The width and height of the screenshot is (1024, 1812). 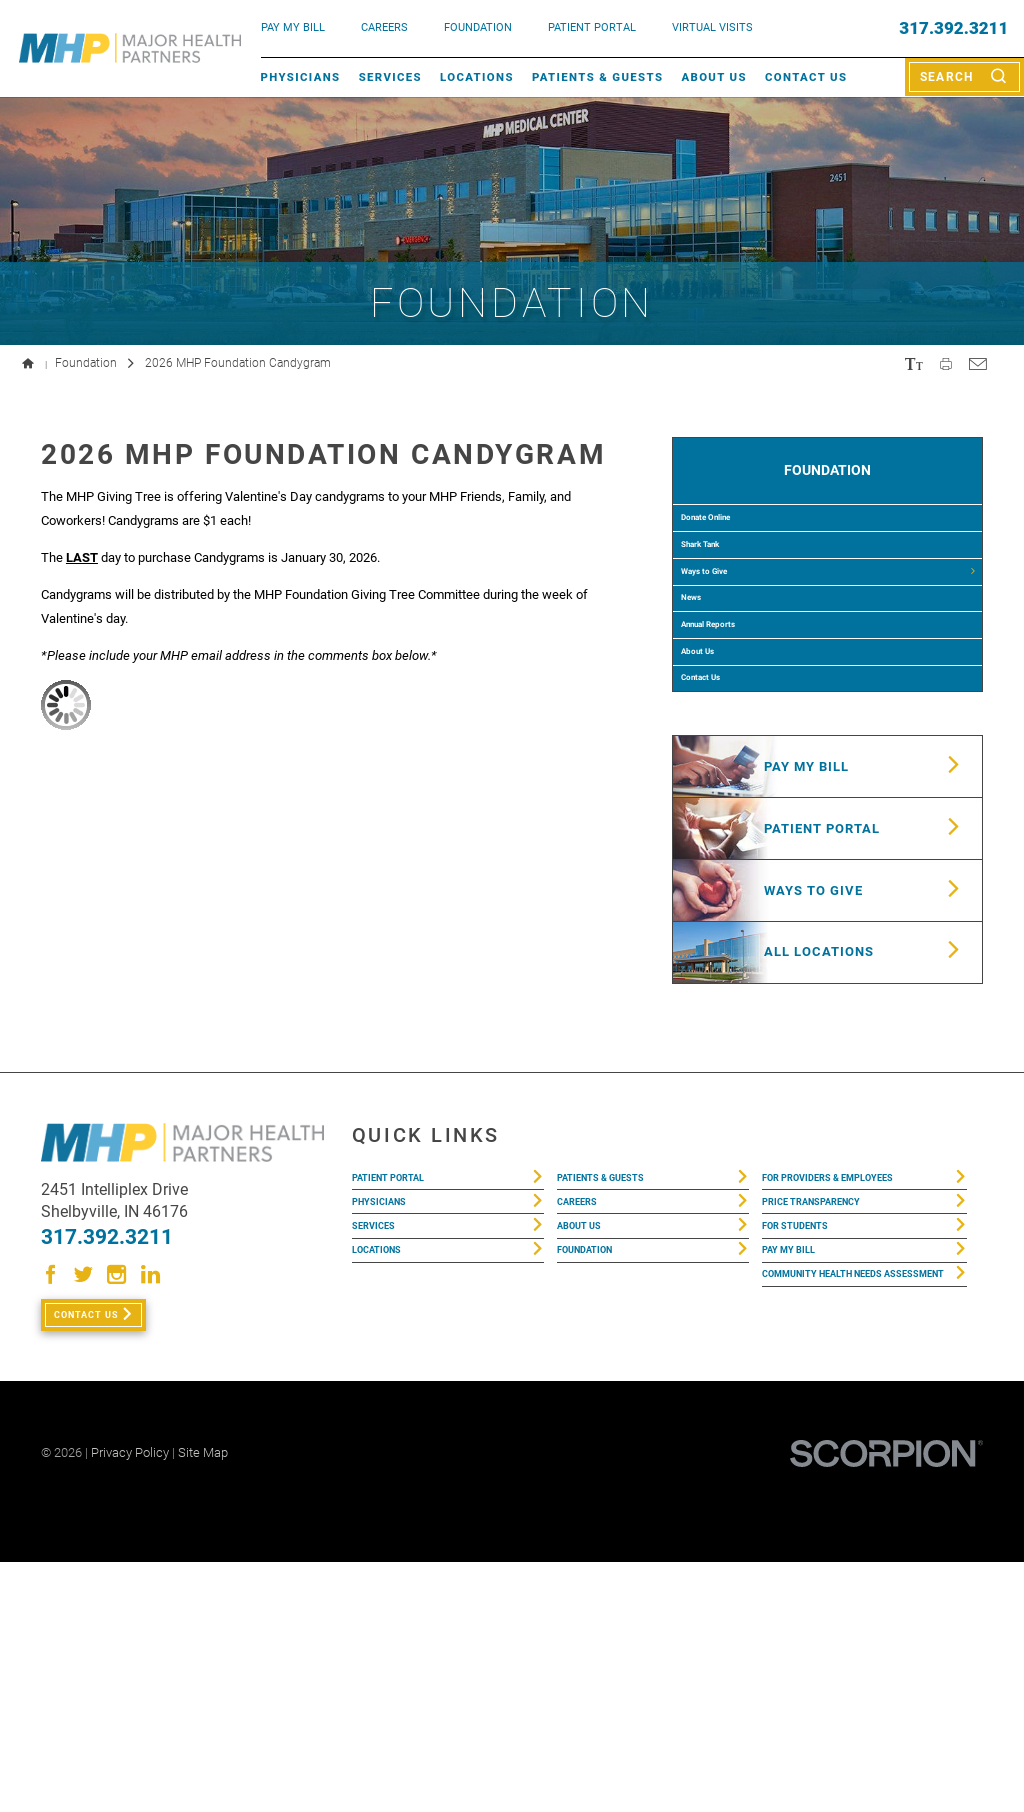 What do you see at coordinates (799, 1511) in the screenshot?
I see `Pay My Bill` at bounding box center [799, 1511].